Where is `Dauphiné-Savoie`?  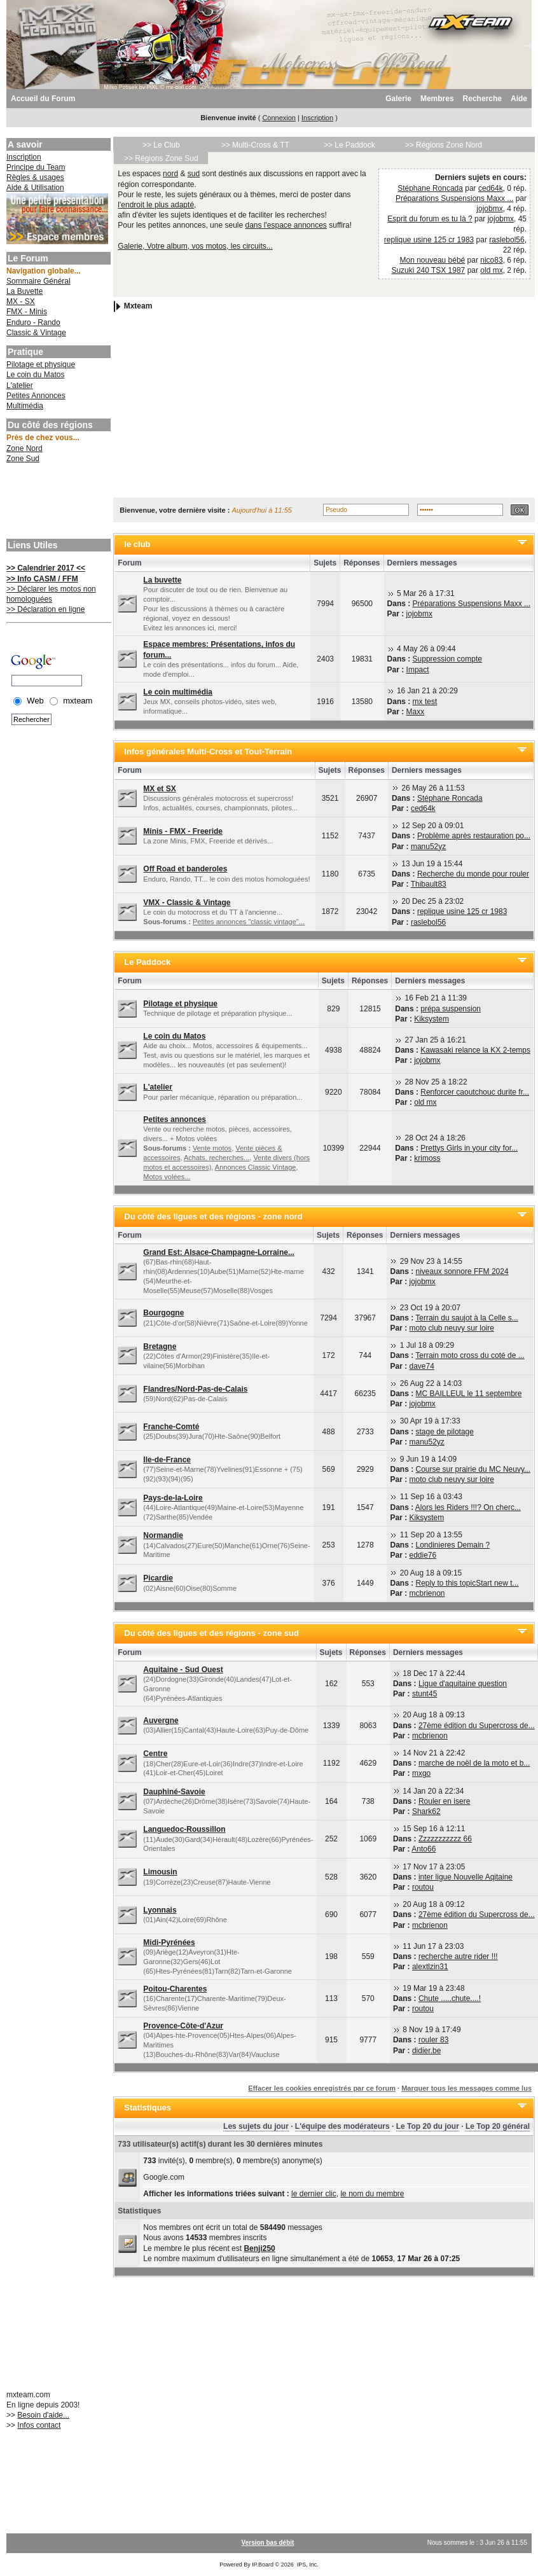
Dauphiné-Savoie is located at coordinates (174, 1791).